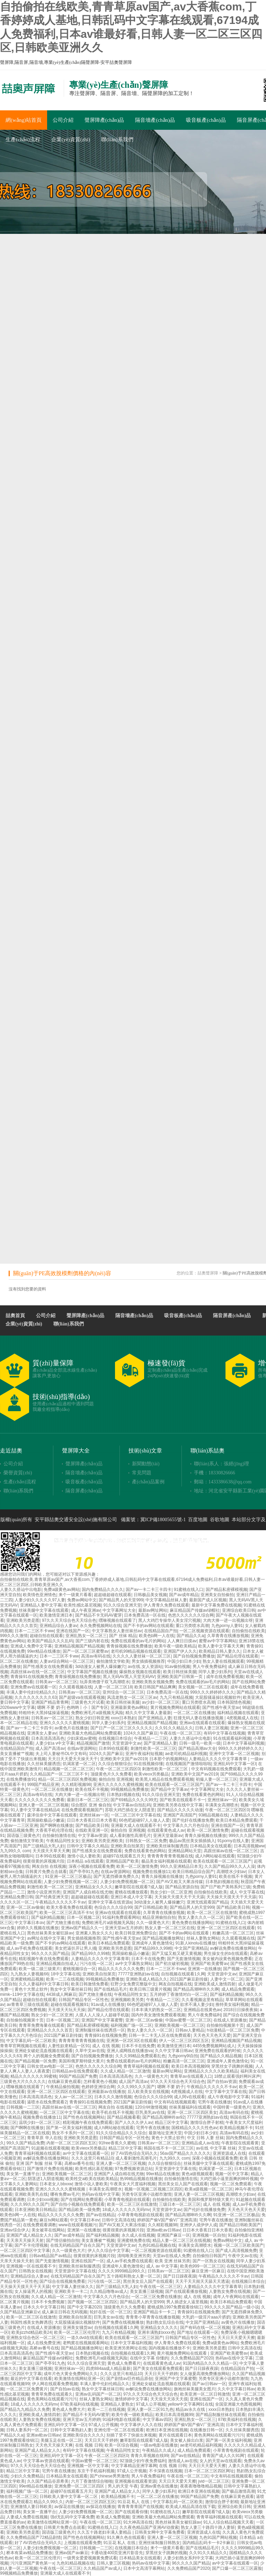 The height and width of the screenshot is (2576, 266). I want to click on 在线 视频 日韩, so click(89, 2445).